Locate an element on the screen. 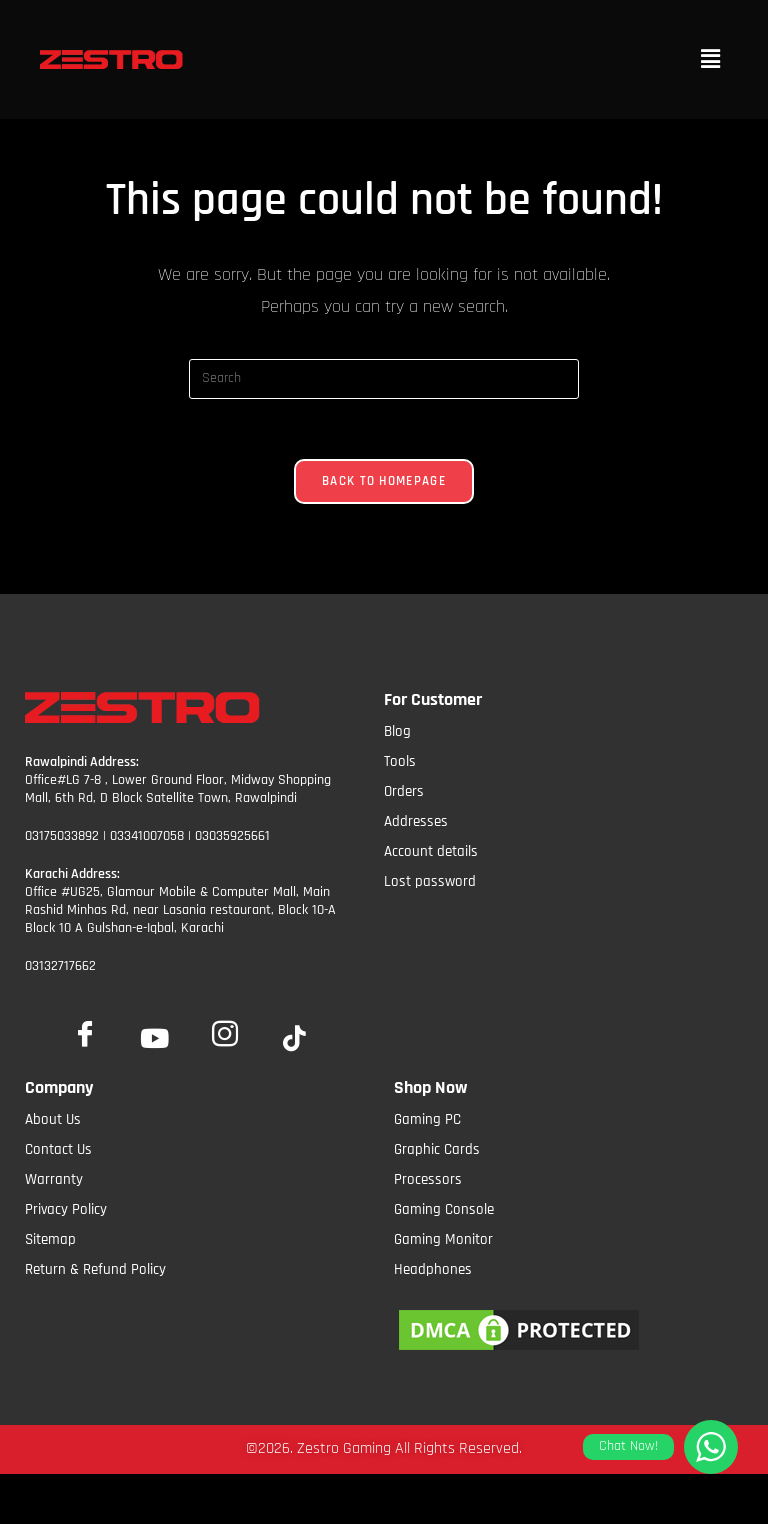 The width and height of the screenshot is (768, 1524). Back To Homepage is located at coordinates (384, 481).